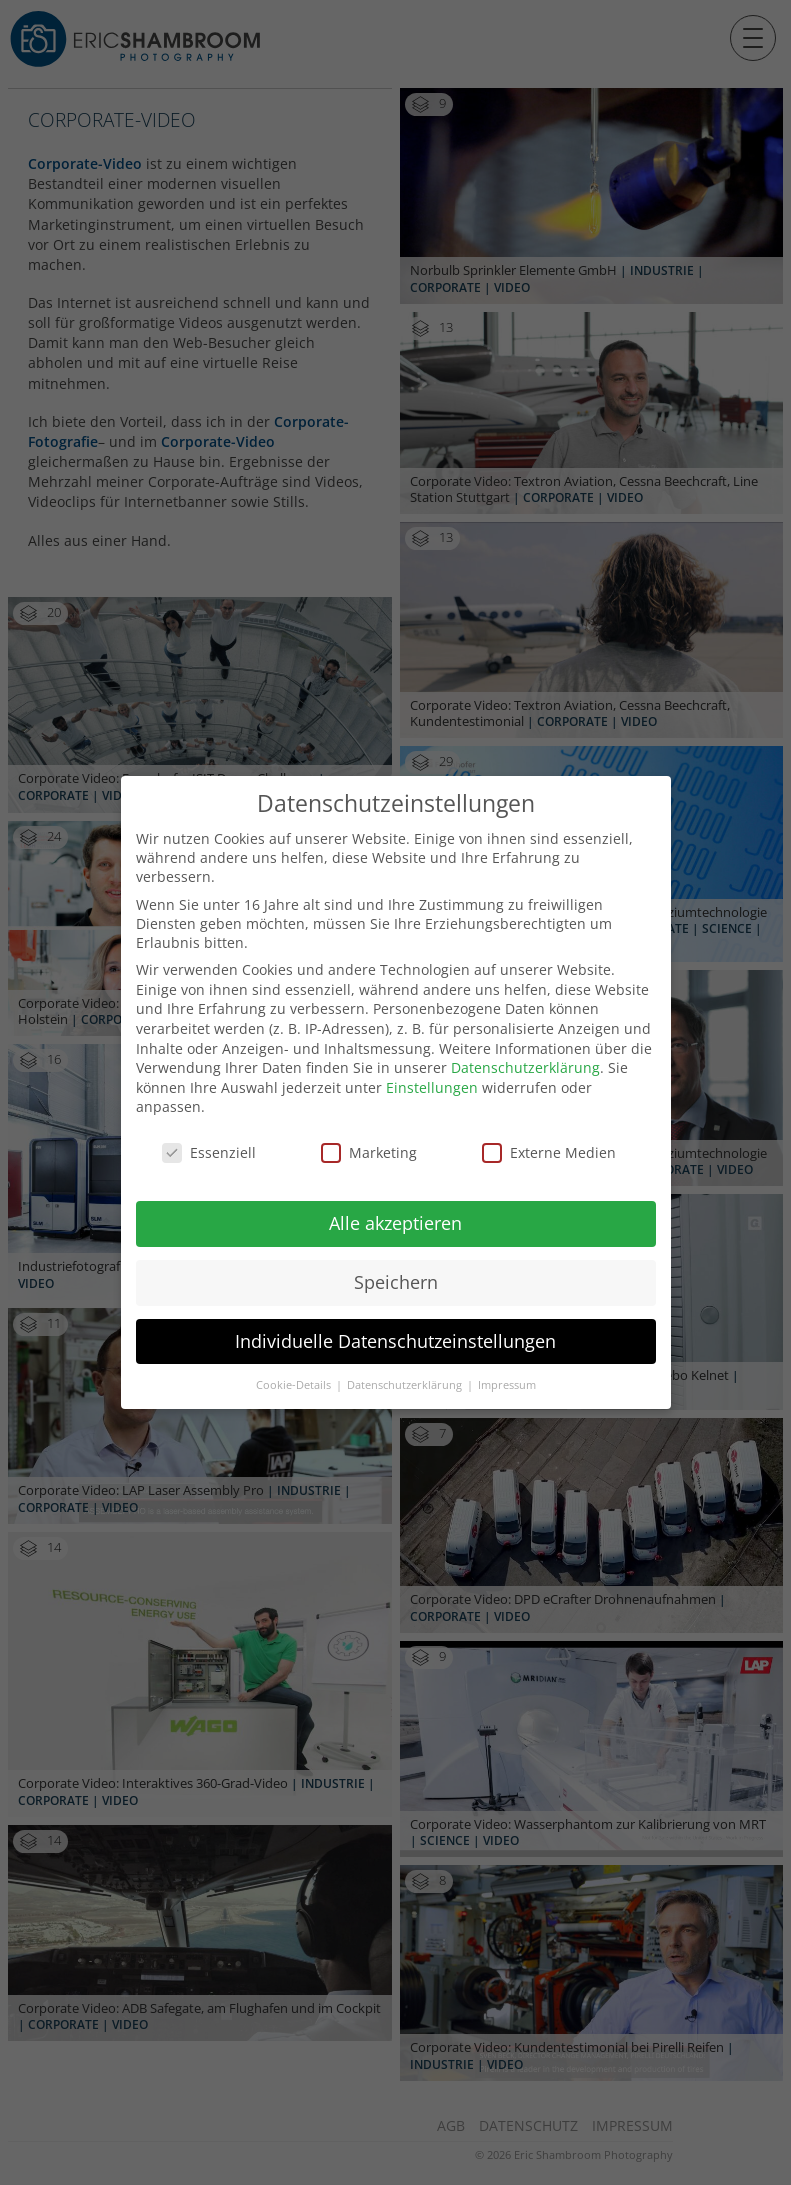  What do you see at coordinates (395, 1319) in the screenshot?
I see `Individuelle Datenschutzeinstellungen [button]` at bounding box center [395, 1319].